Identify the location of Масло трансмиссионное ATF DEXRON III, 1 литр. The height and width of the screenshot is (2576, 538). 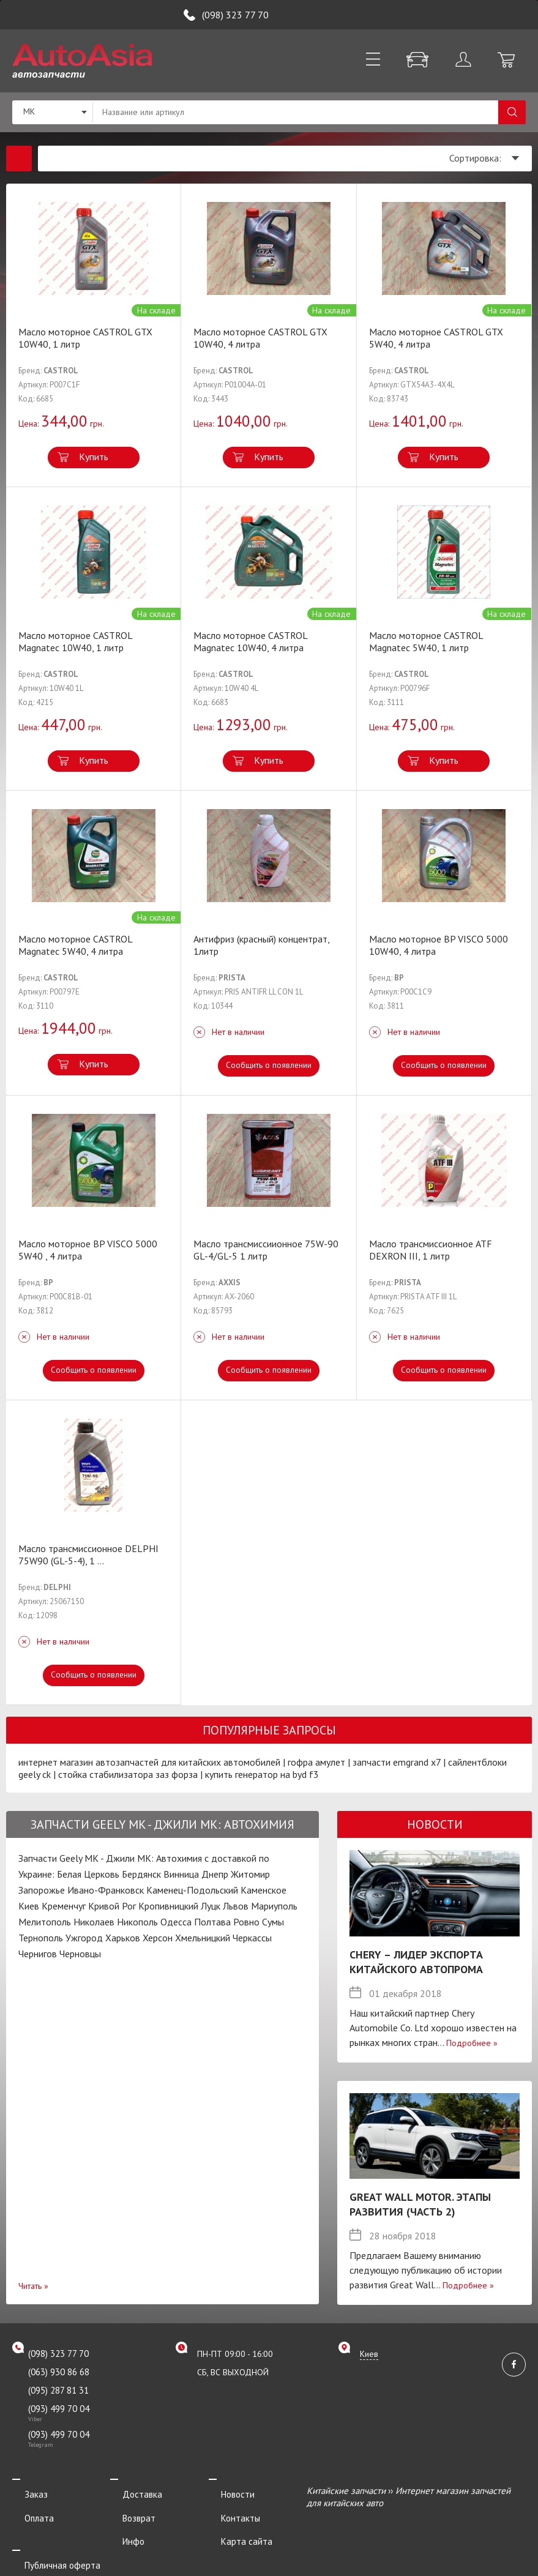
(430, 1250).